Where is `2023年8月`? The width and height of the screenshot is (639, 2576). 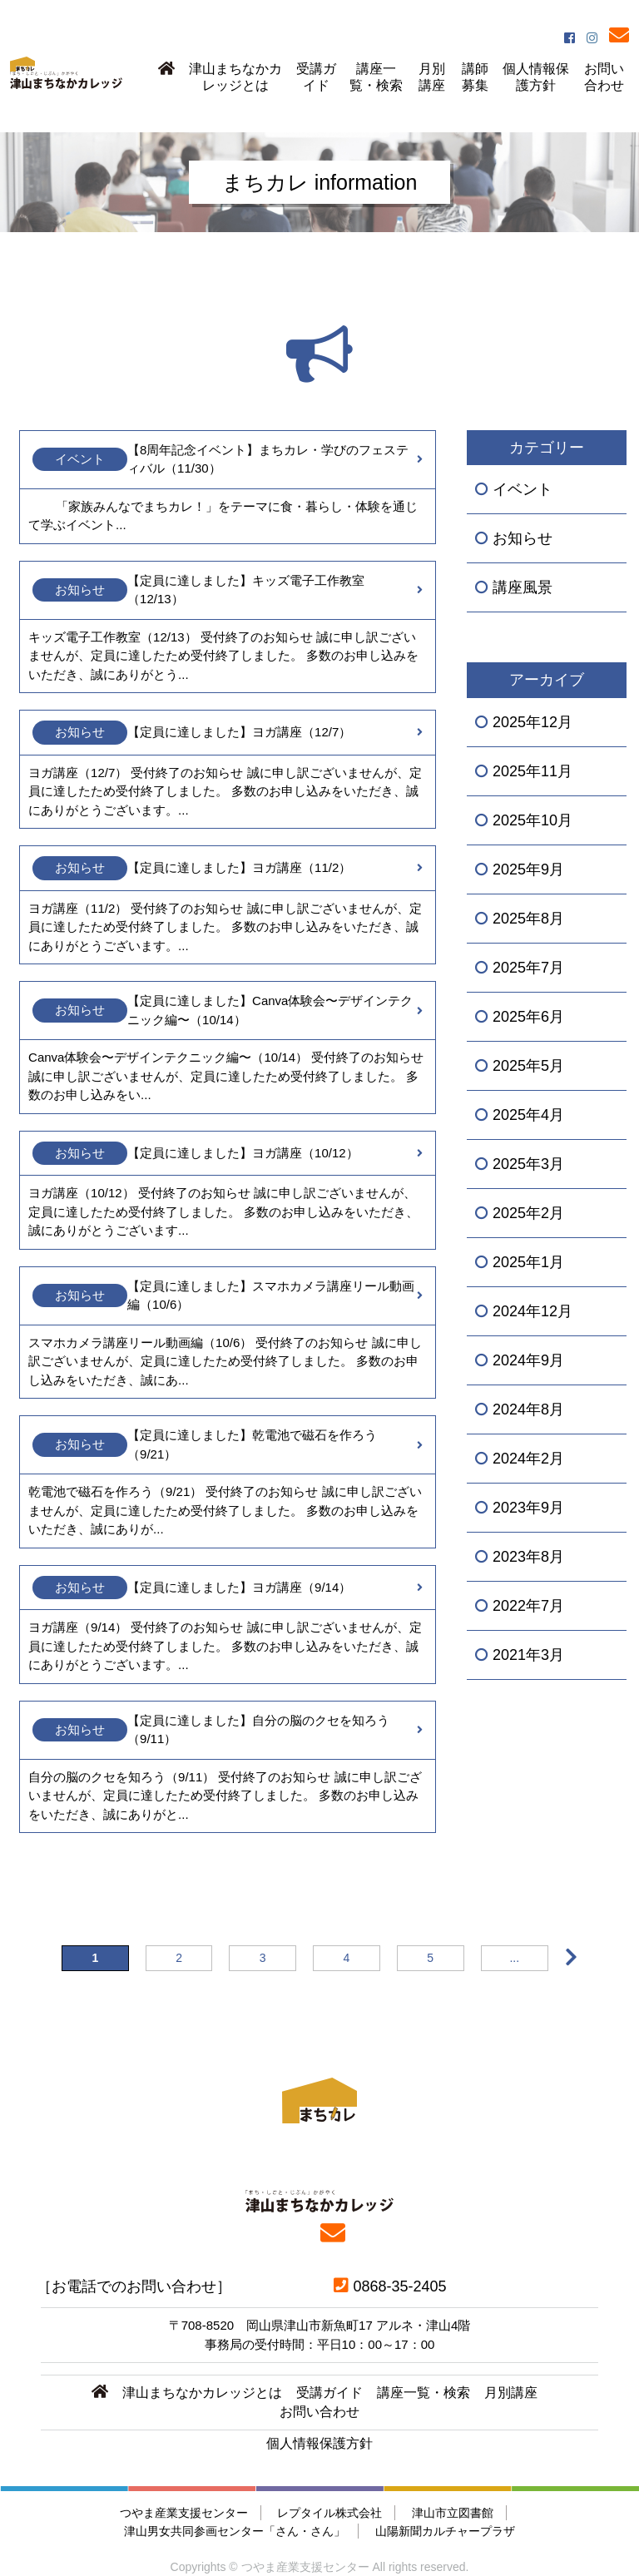 2023年8月 is located at coordinates (528, 1556).